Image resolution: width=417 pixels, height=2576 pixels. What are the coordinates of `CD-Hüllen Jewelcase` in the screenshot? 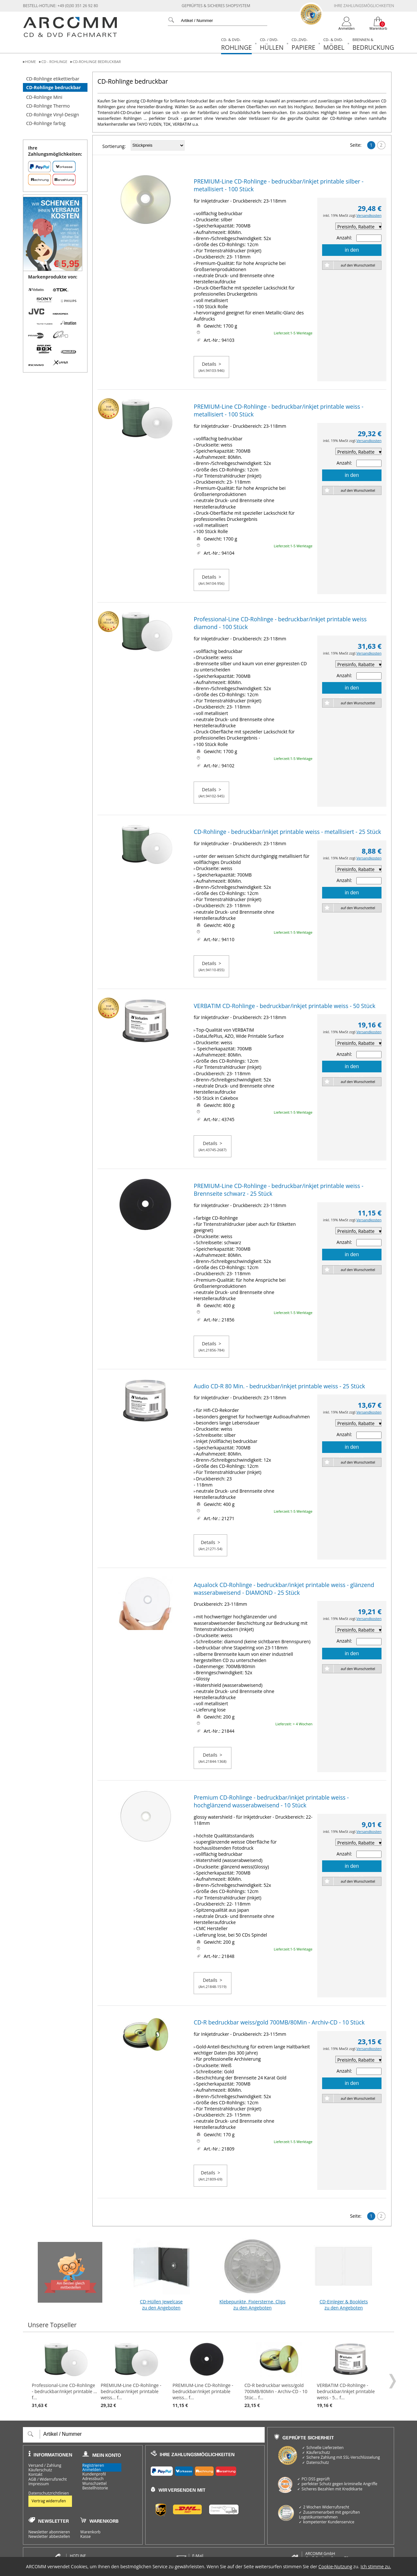 It's located at (161, 2272).